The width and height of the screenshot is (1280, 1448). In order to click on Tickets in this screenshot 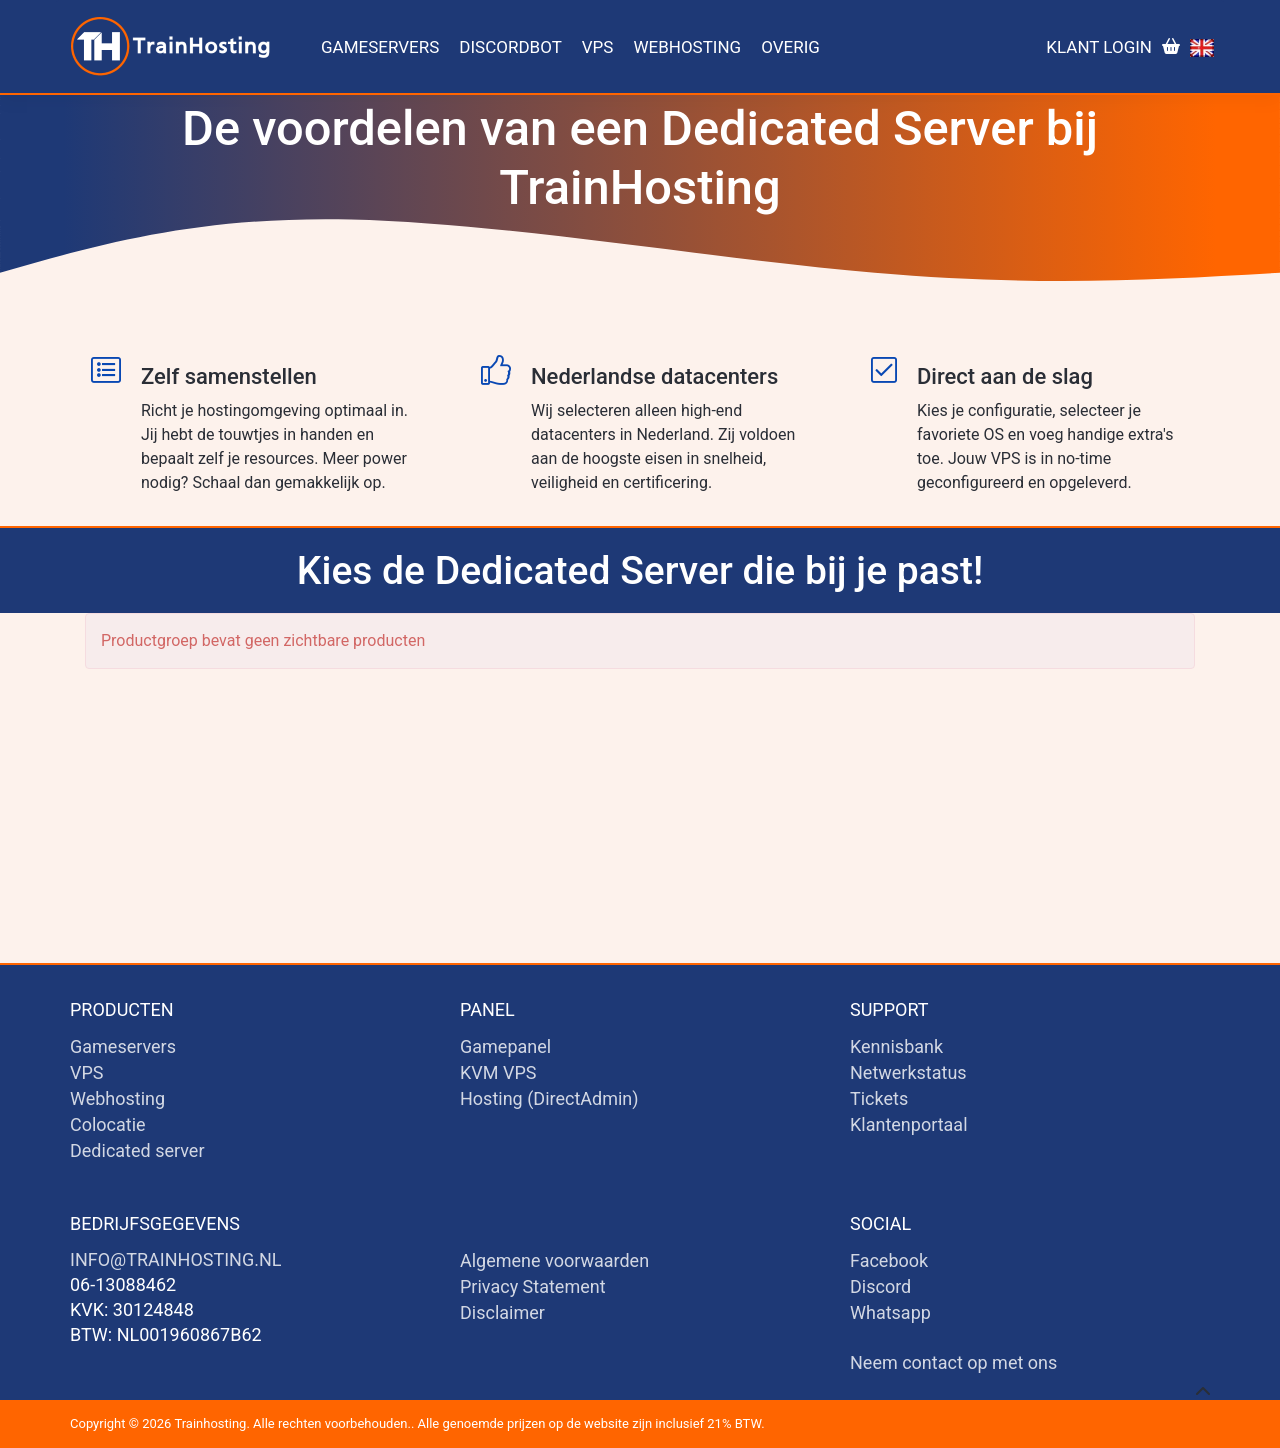, I will do `click(879, 1098)`.